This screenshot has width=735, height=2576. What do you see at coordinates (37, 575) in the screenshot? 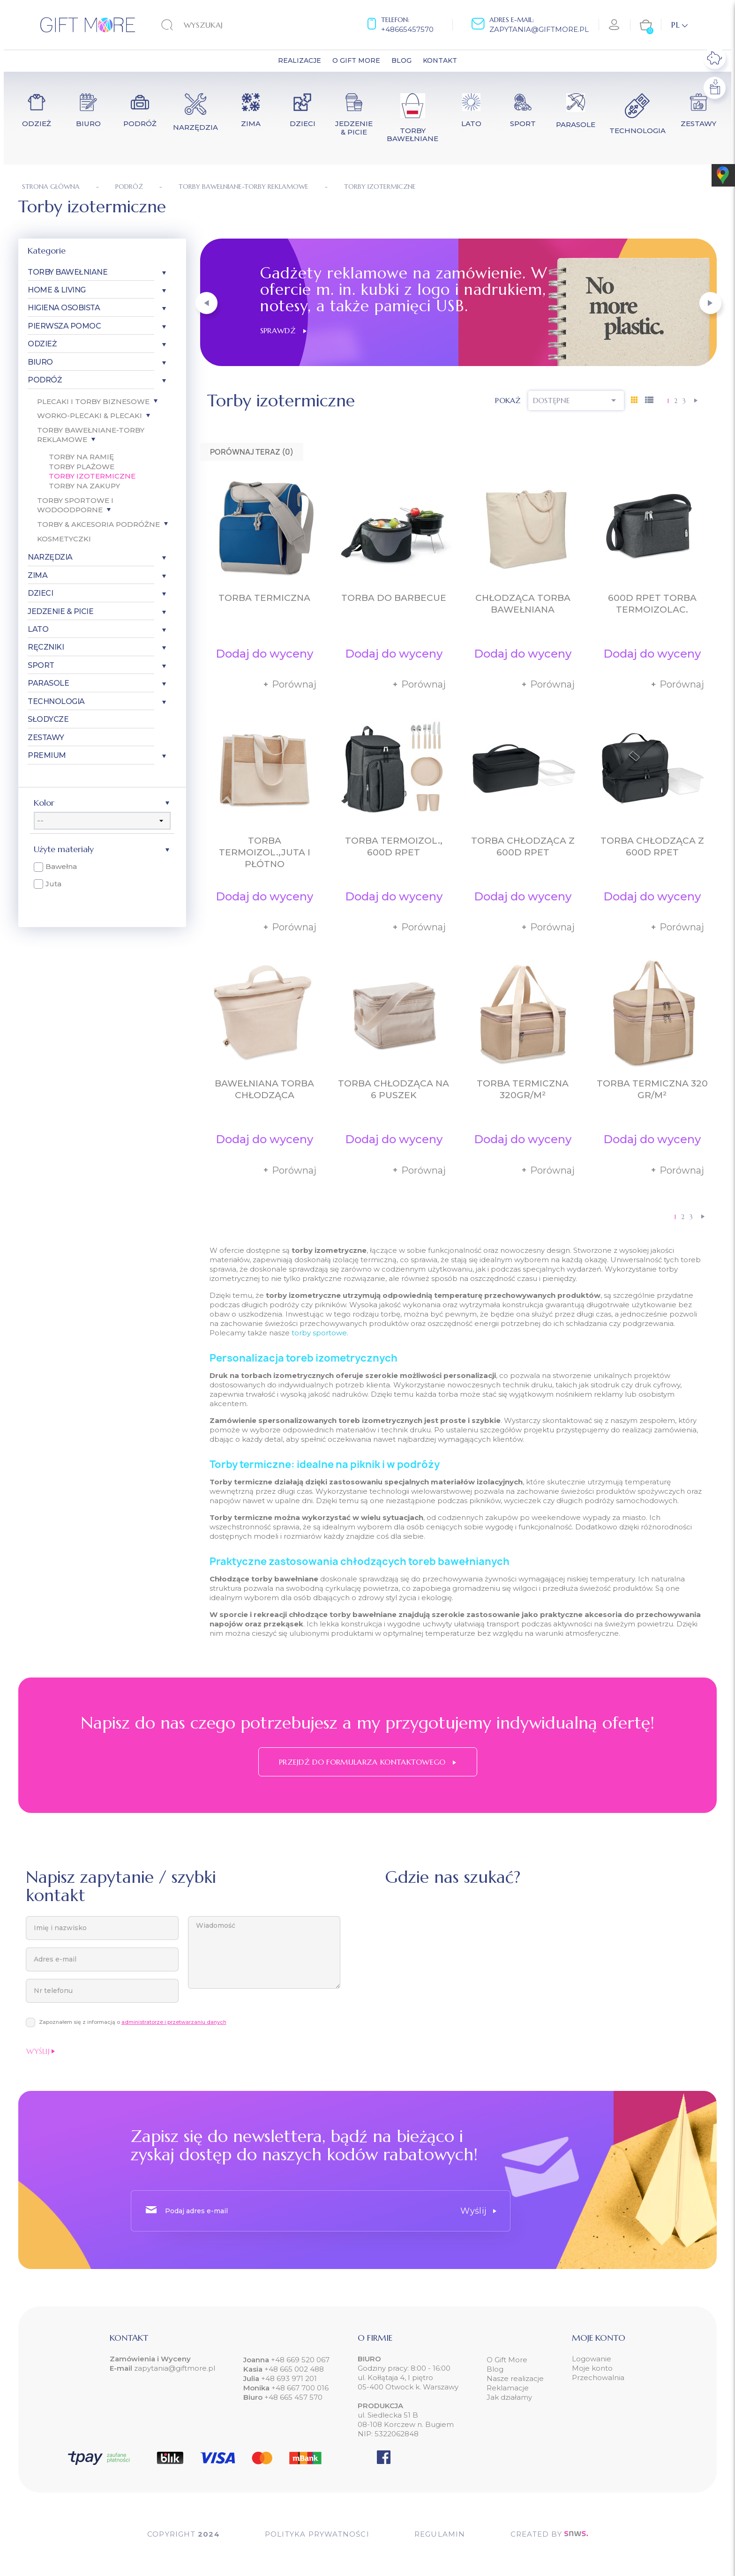
I see `Zima` at bounding box center [37, 575].